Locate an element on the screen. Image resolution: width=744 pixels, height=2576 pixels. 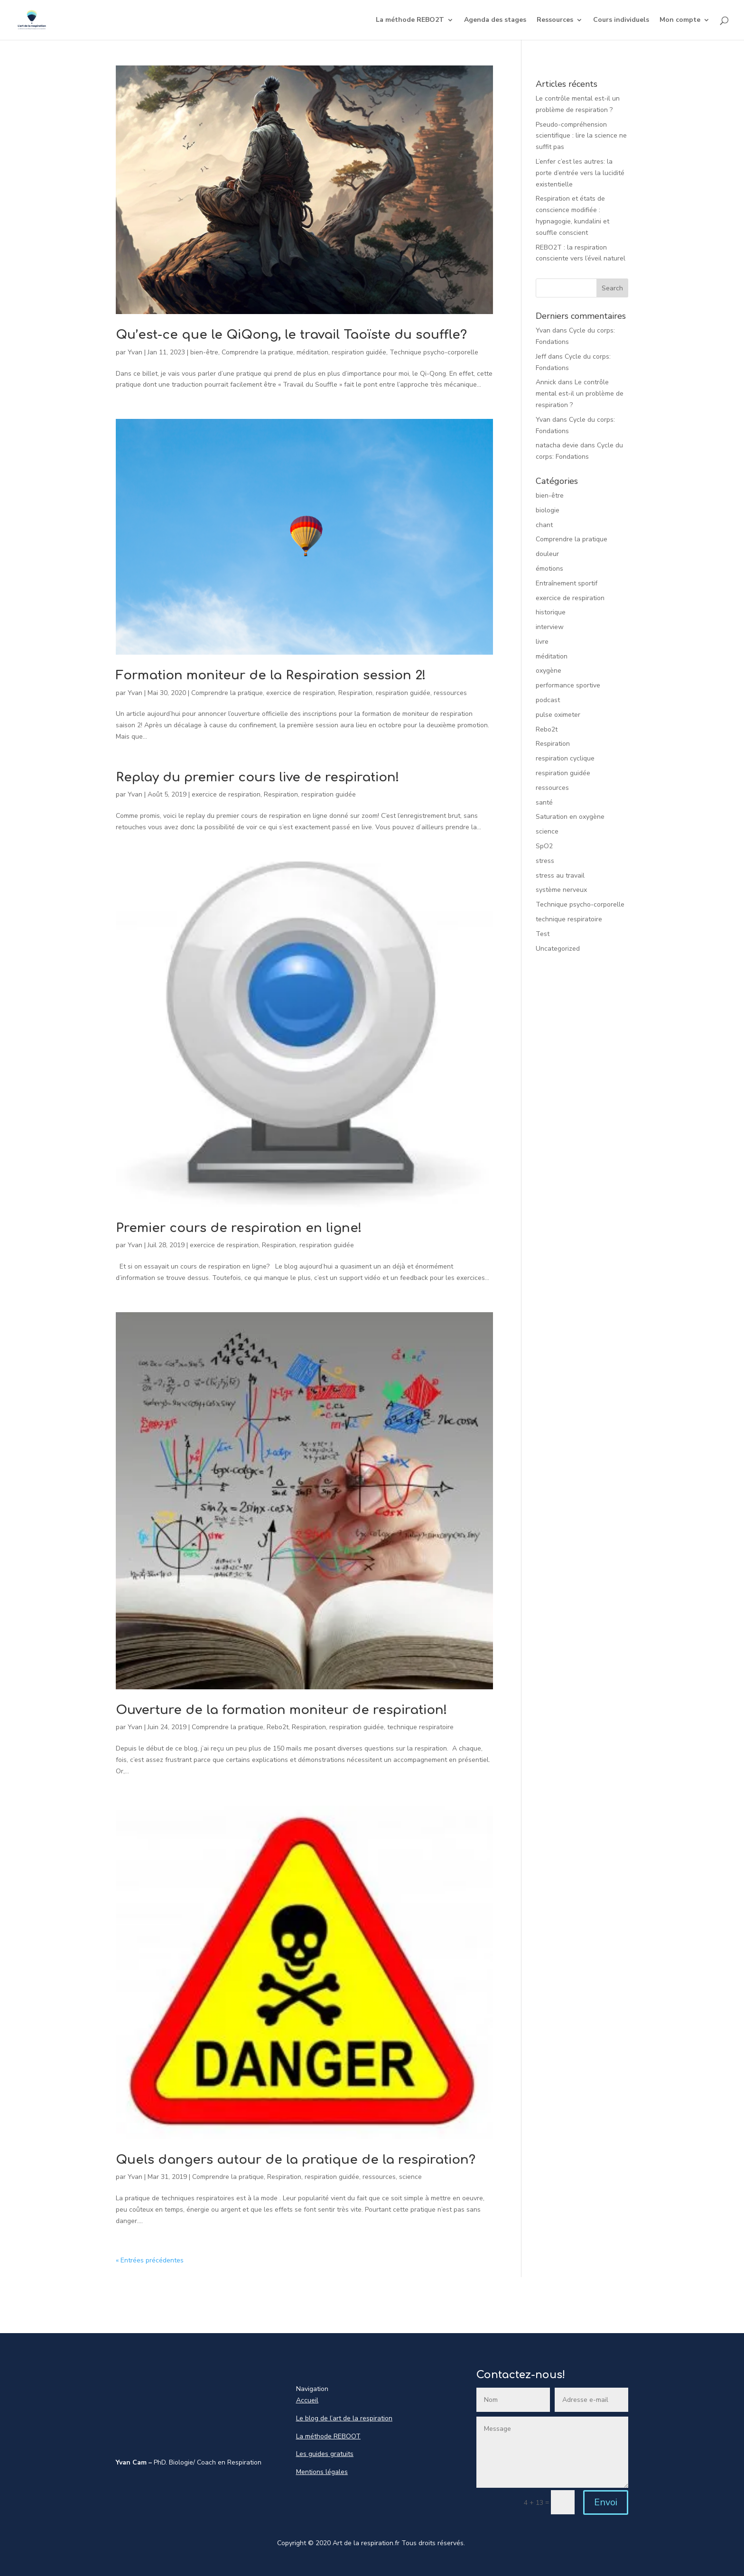
Yvan is located at coordinates (135, 352).